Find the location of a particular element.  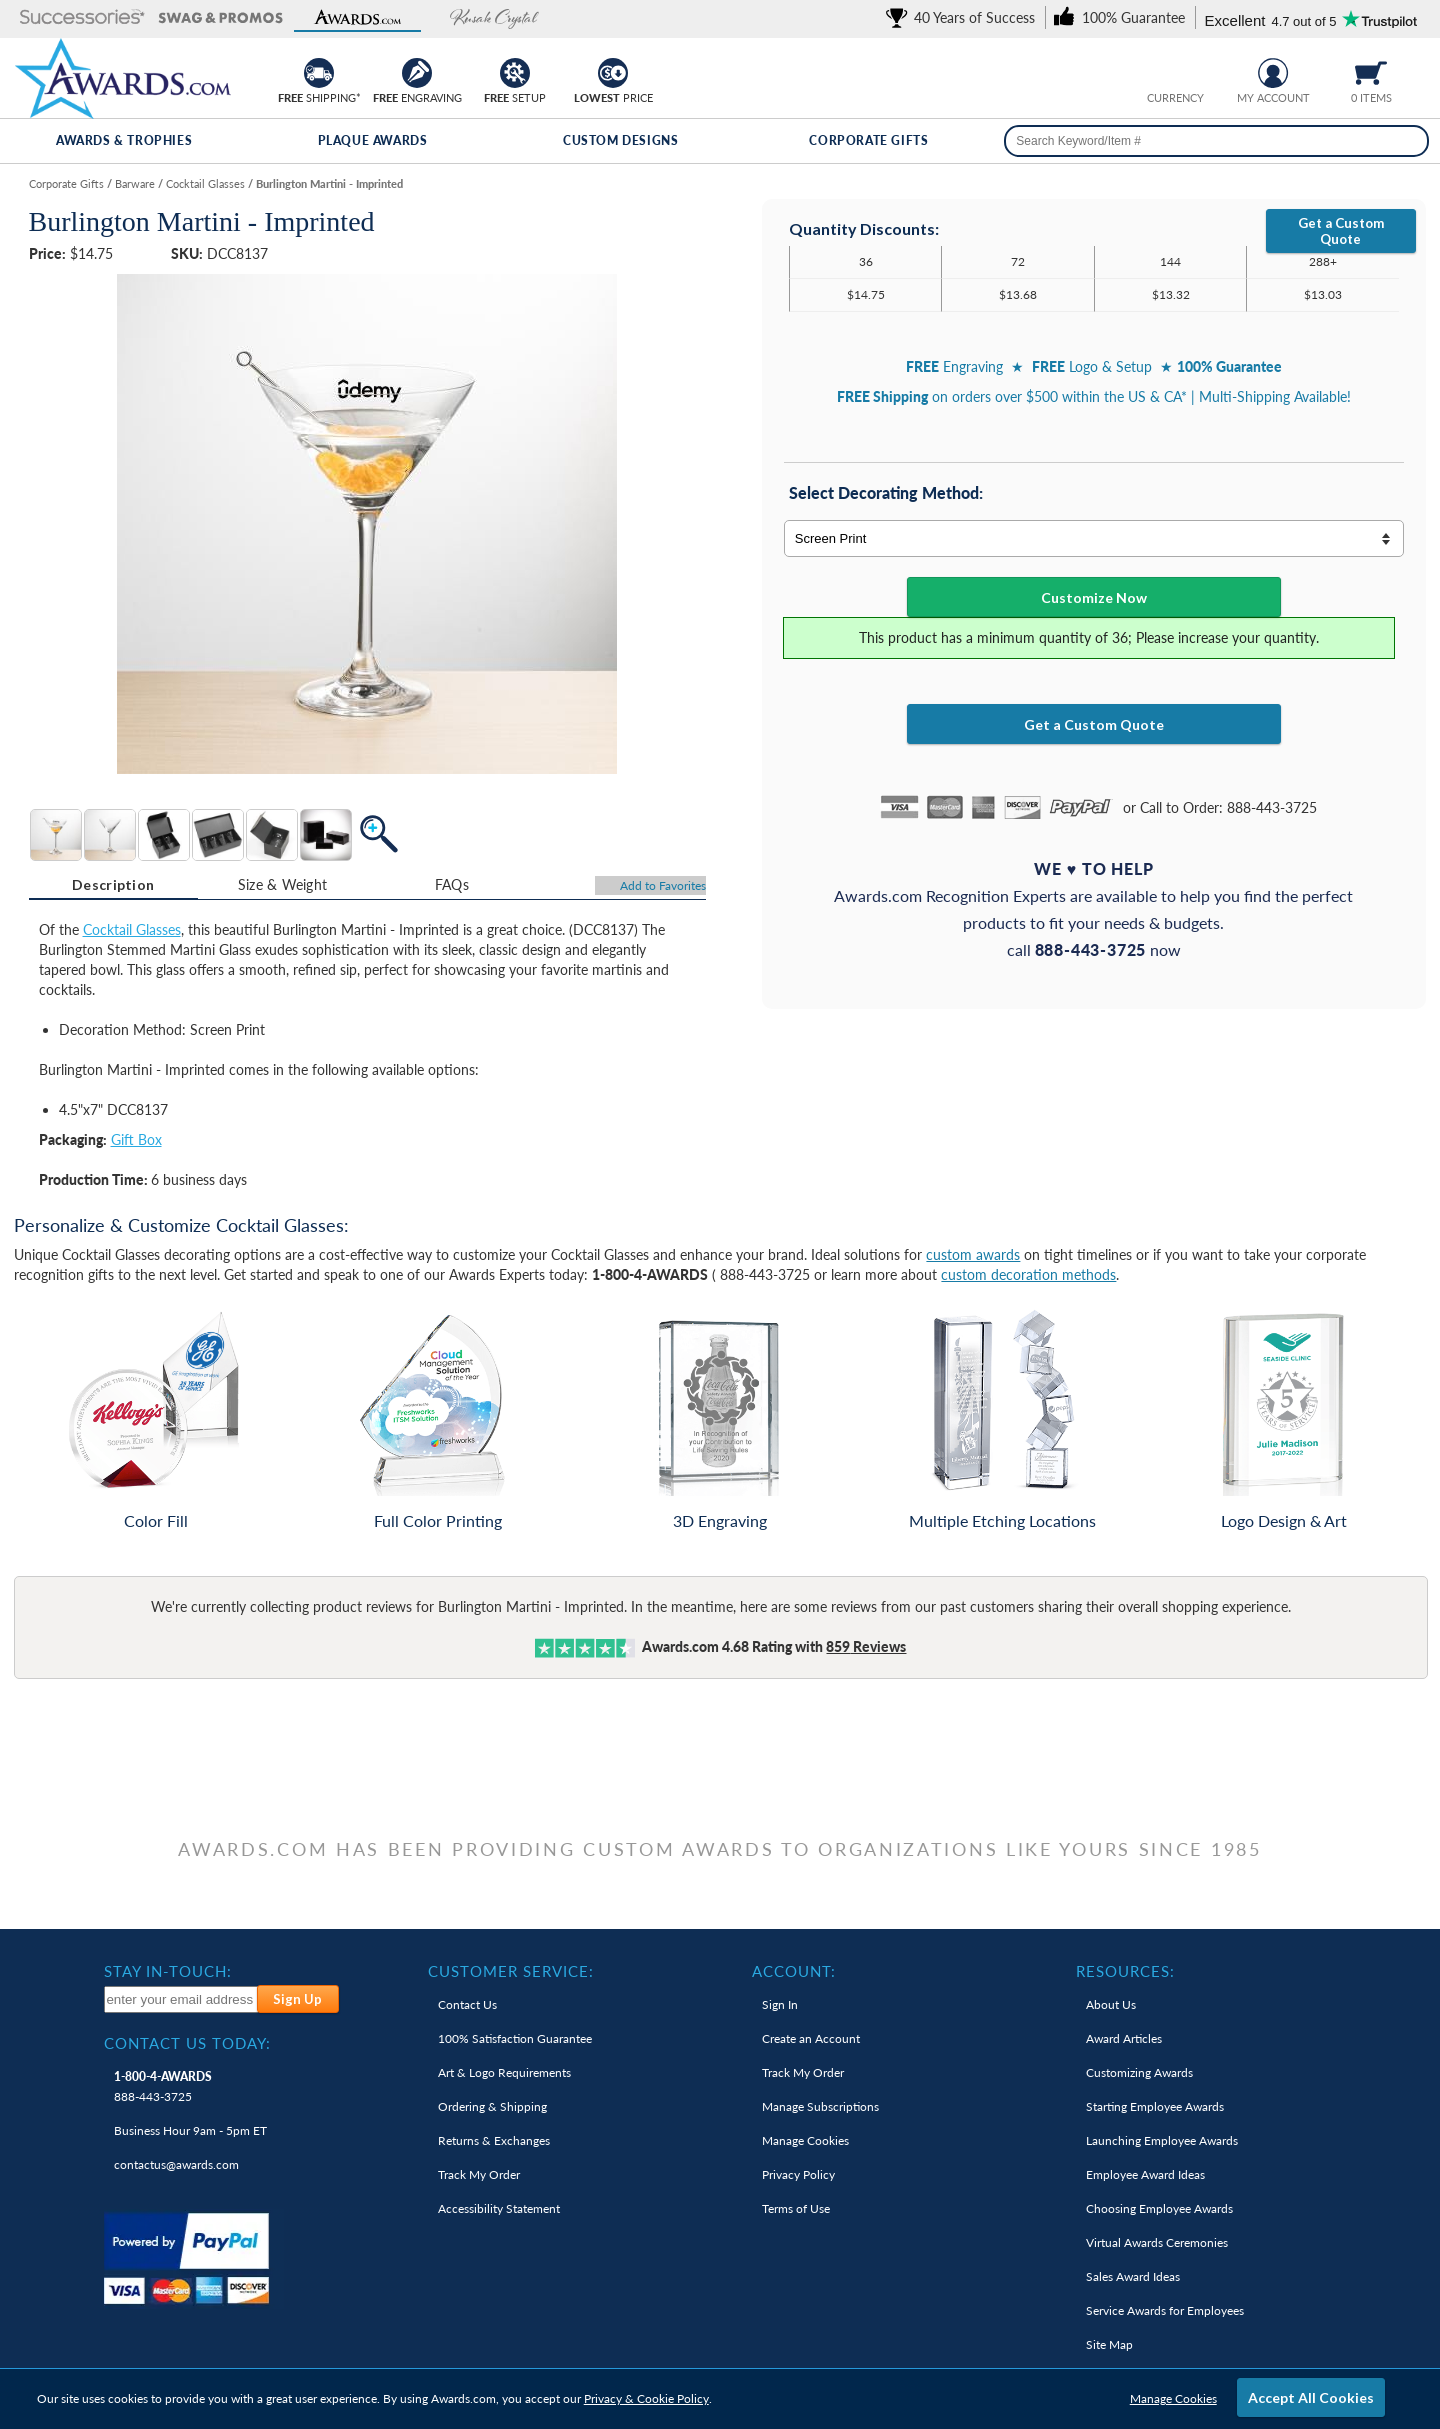

Award Articles [link] is located at coordinates (1124, 2038).